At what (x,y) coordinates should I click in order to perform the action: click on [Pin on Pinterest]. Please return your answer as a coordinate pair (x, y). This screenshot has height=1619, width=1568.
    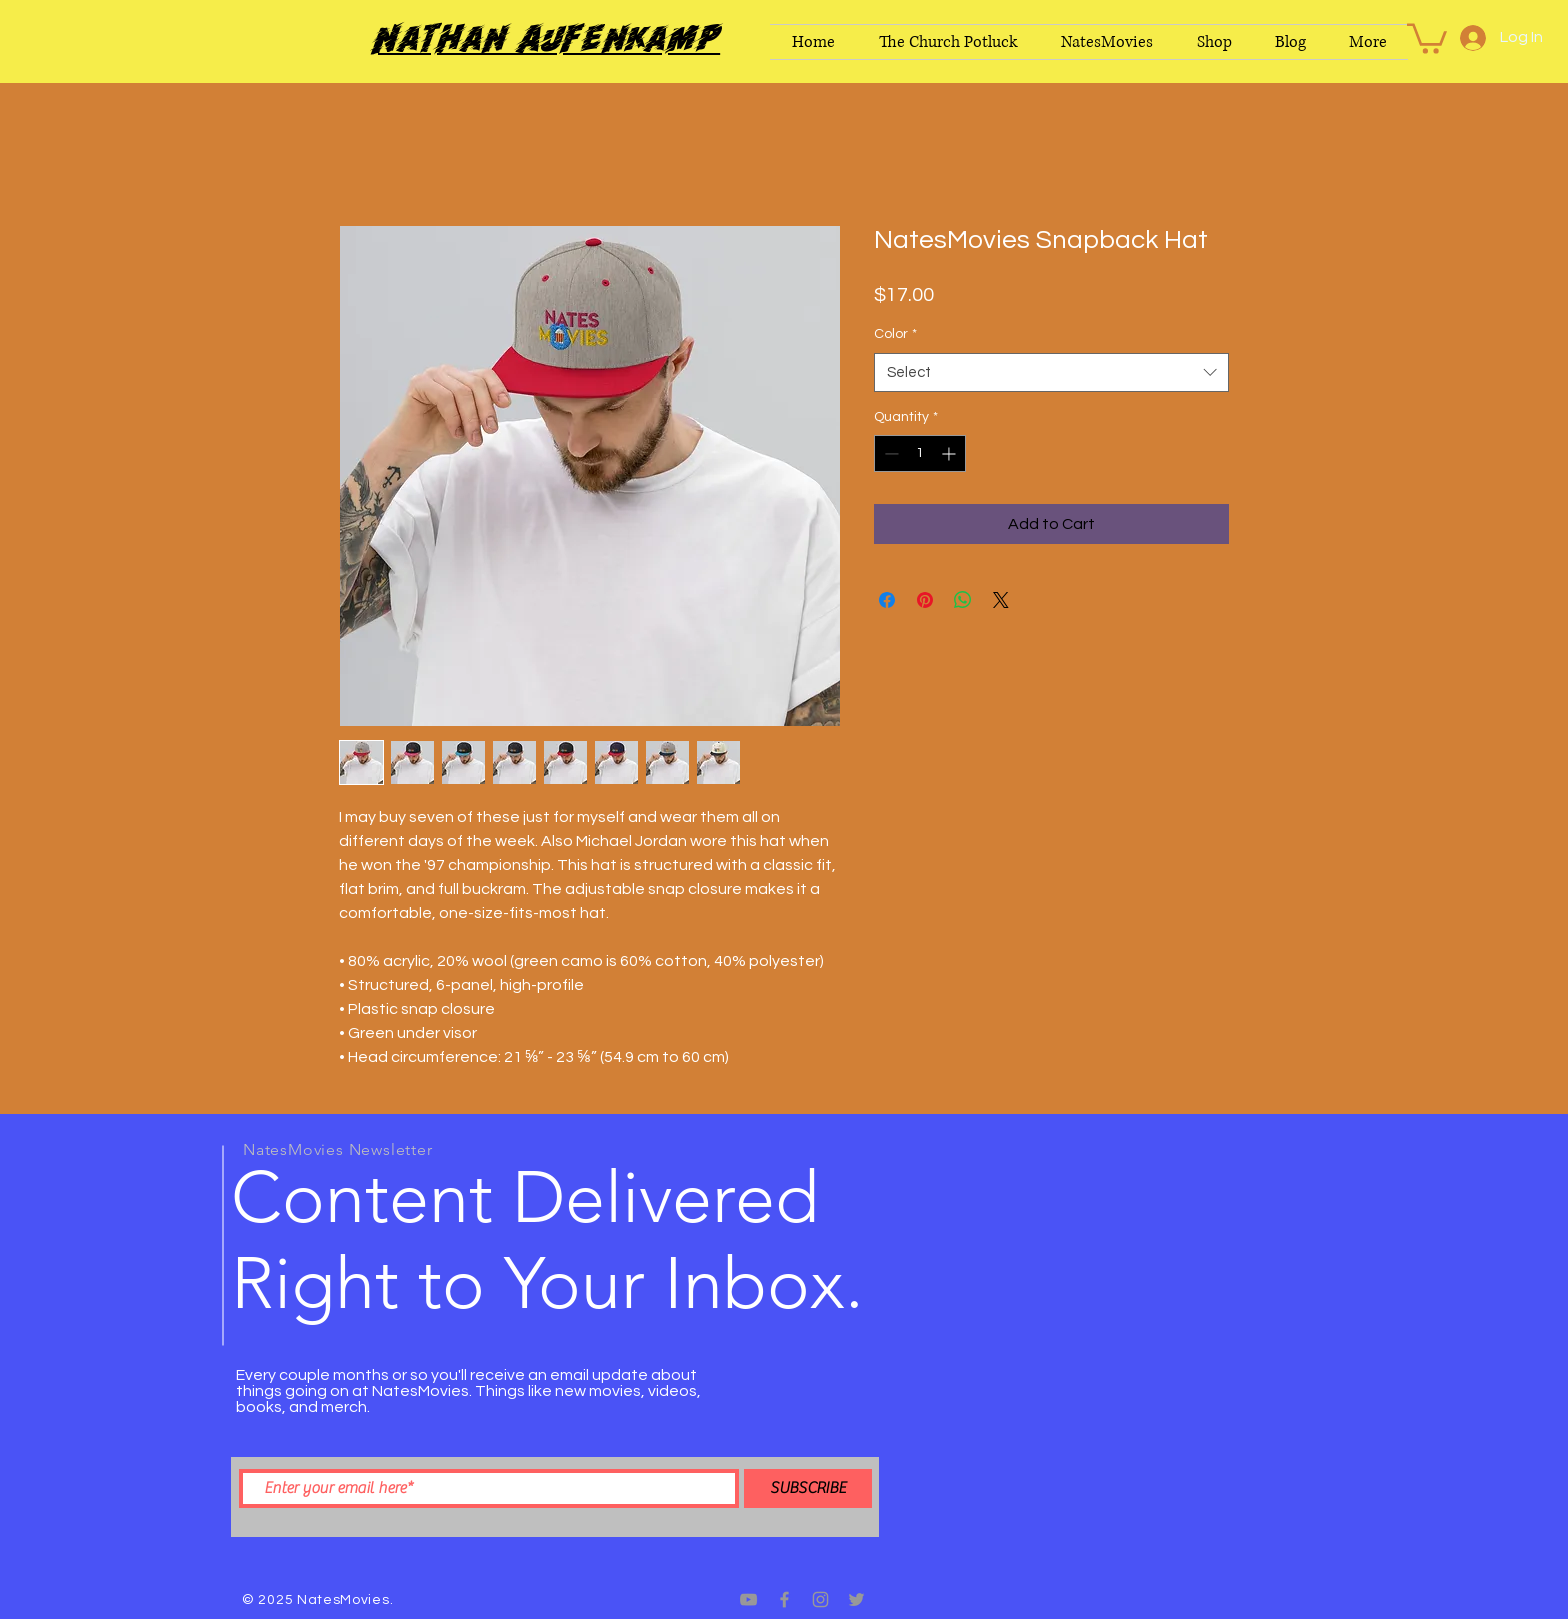
    Looking at the image, I should click on (925, 600).